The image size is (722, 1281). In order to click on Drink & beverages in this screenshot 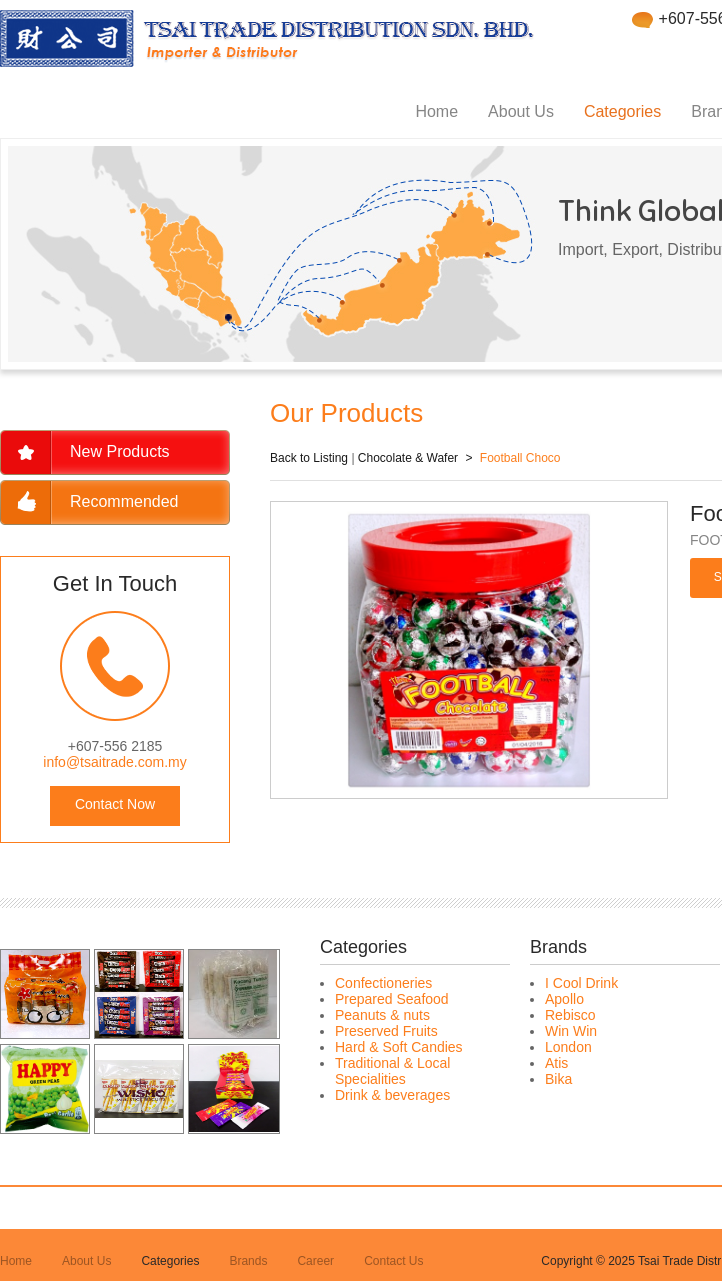, I will do `click(392, 1095)`.